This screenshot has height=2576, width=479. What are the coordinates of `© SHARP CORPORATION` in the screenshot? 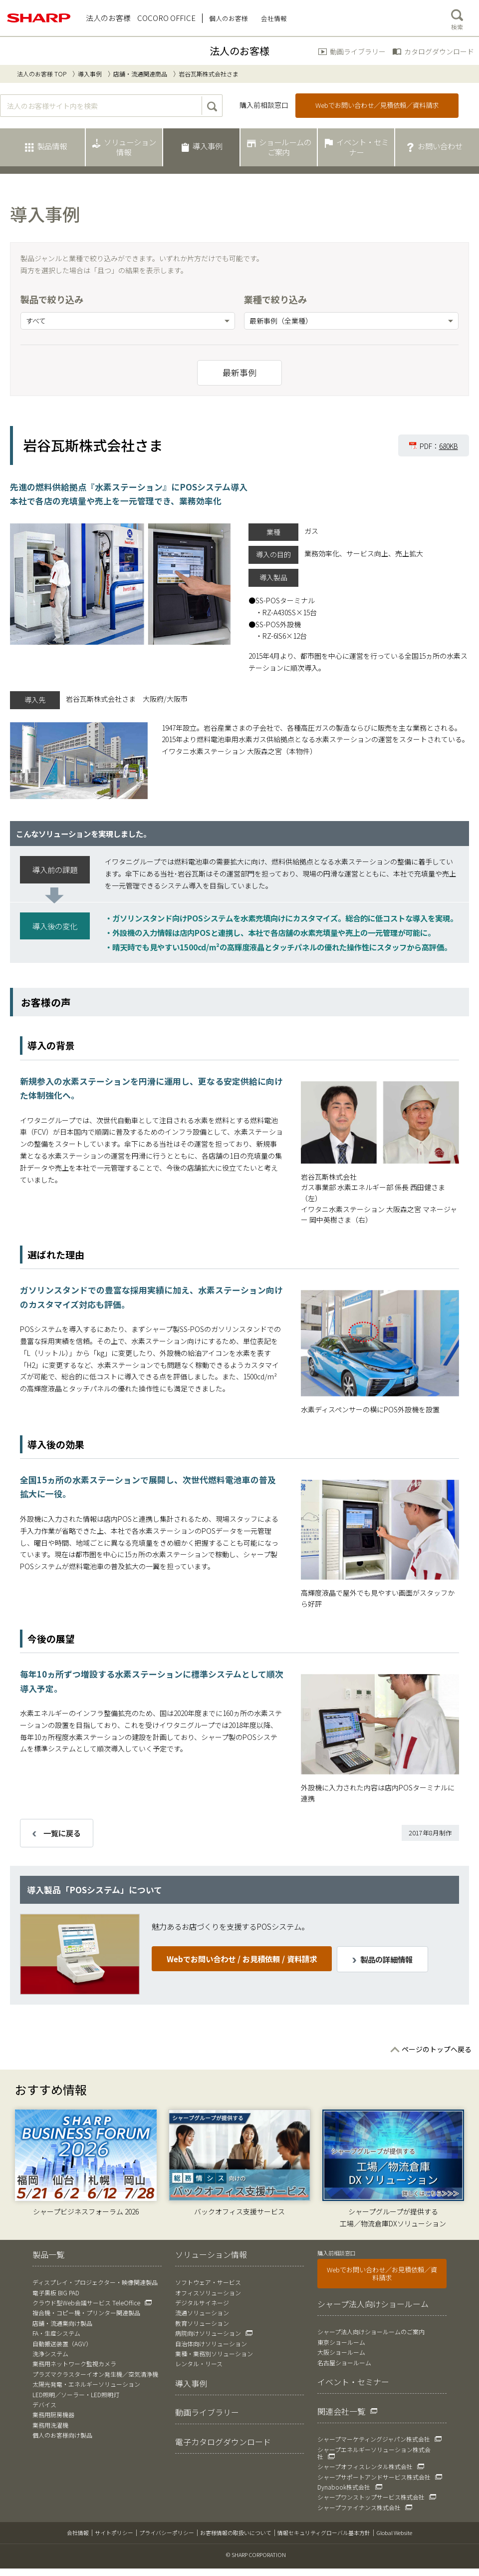 It's located at (256, 2555).